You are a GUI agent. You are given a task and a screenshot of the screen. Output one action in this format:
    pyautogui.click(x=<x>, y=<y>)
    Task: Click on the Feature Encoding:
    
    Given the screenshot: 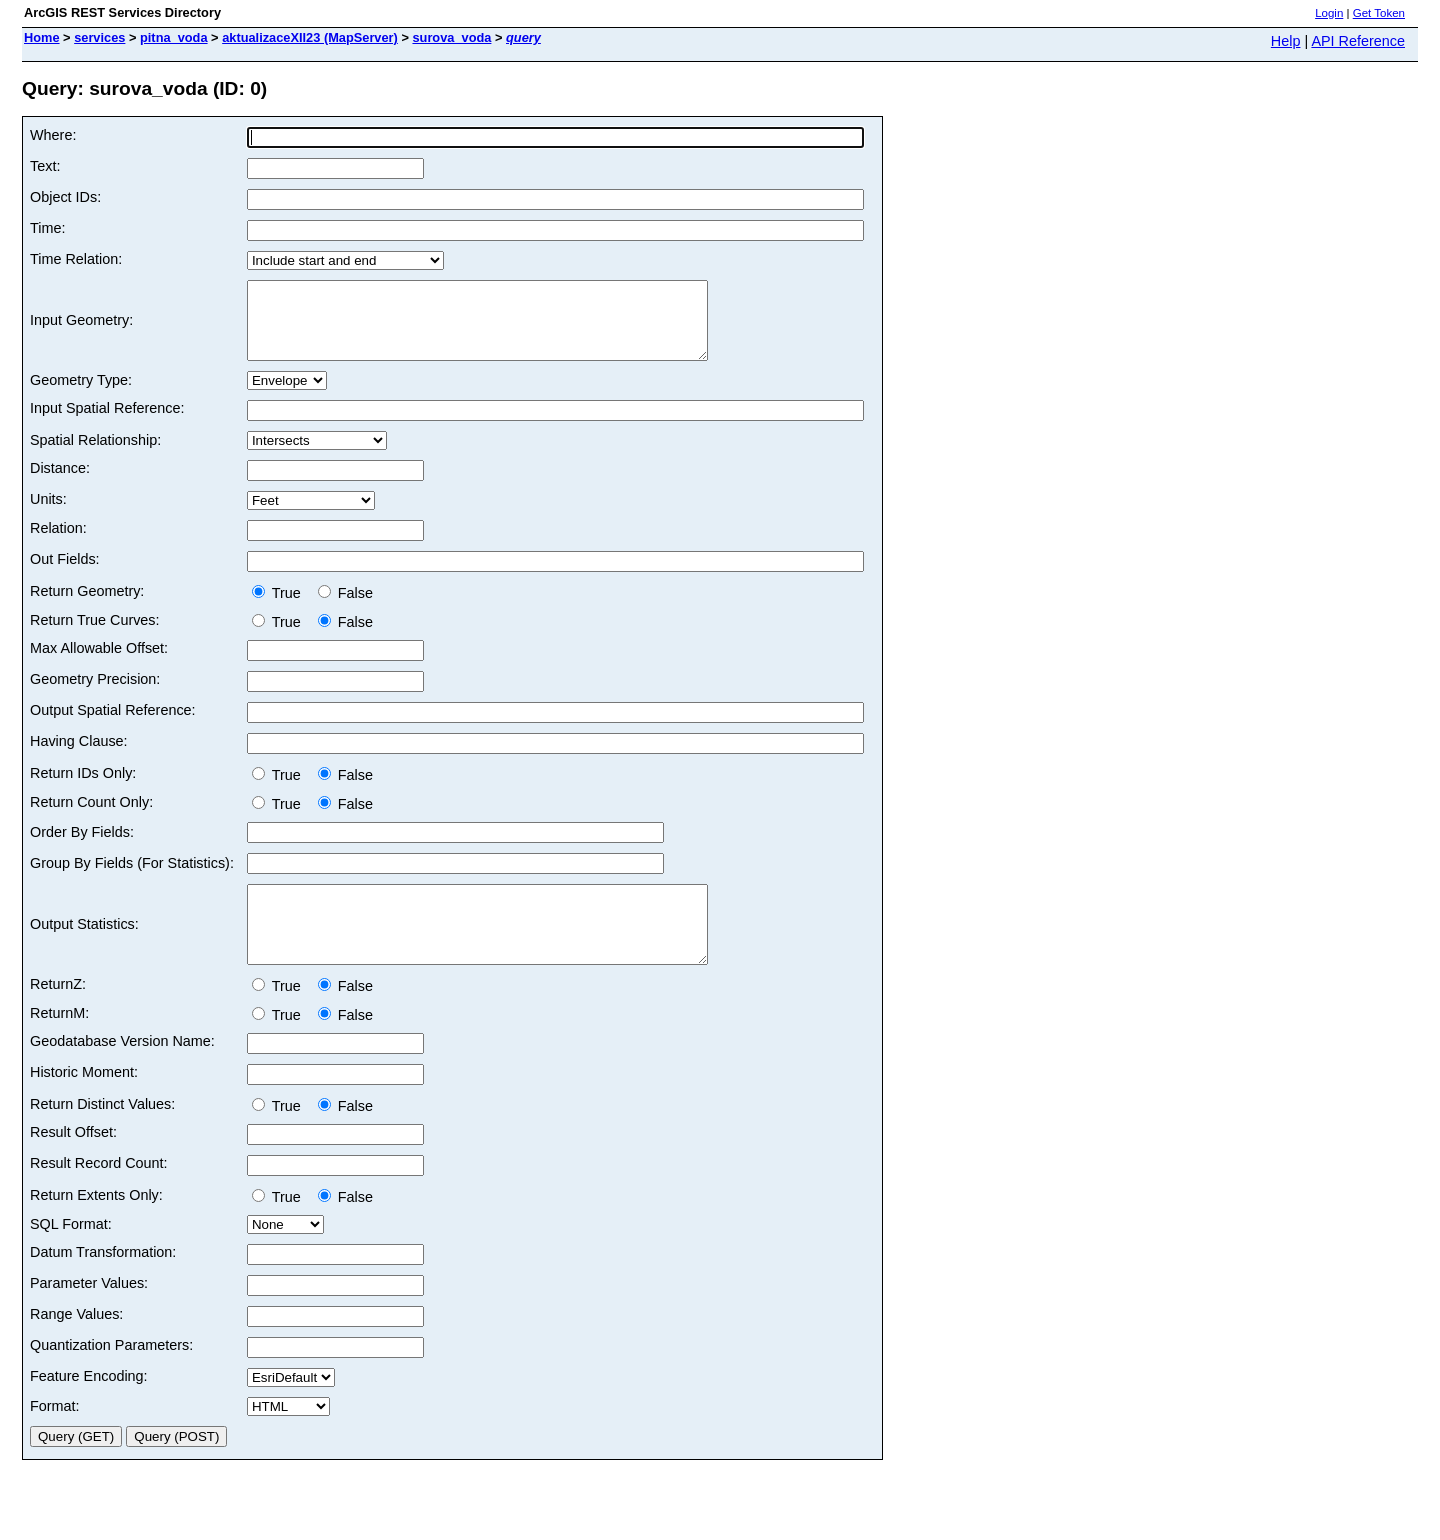 What is the action you would take?
    pyautogui.click(x=89, y=1406)
    